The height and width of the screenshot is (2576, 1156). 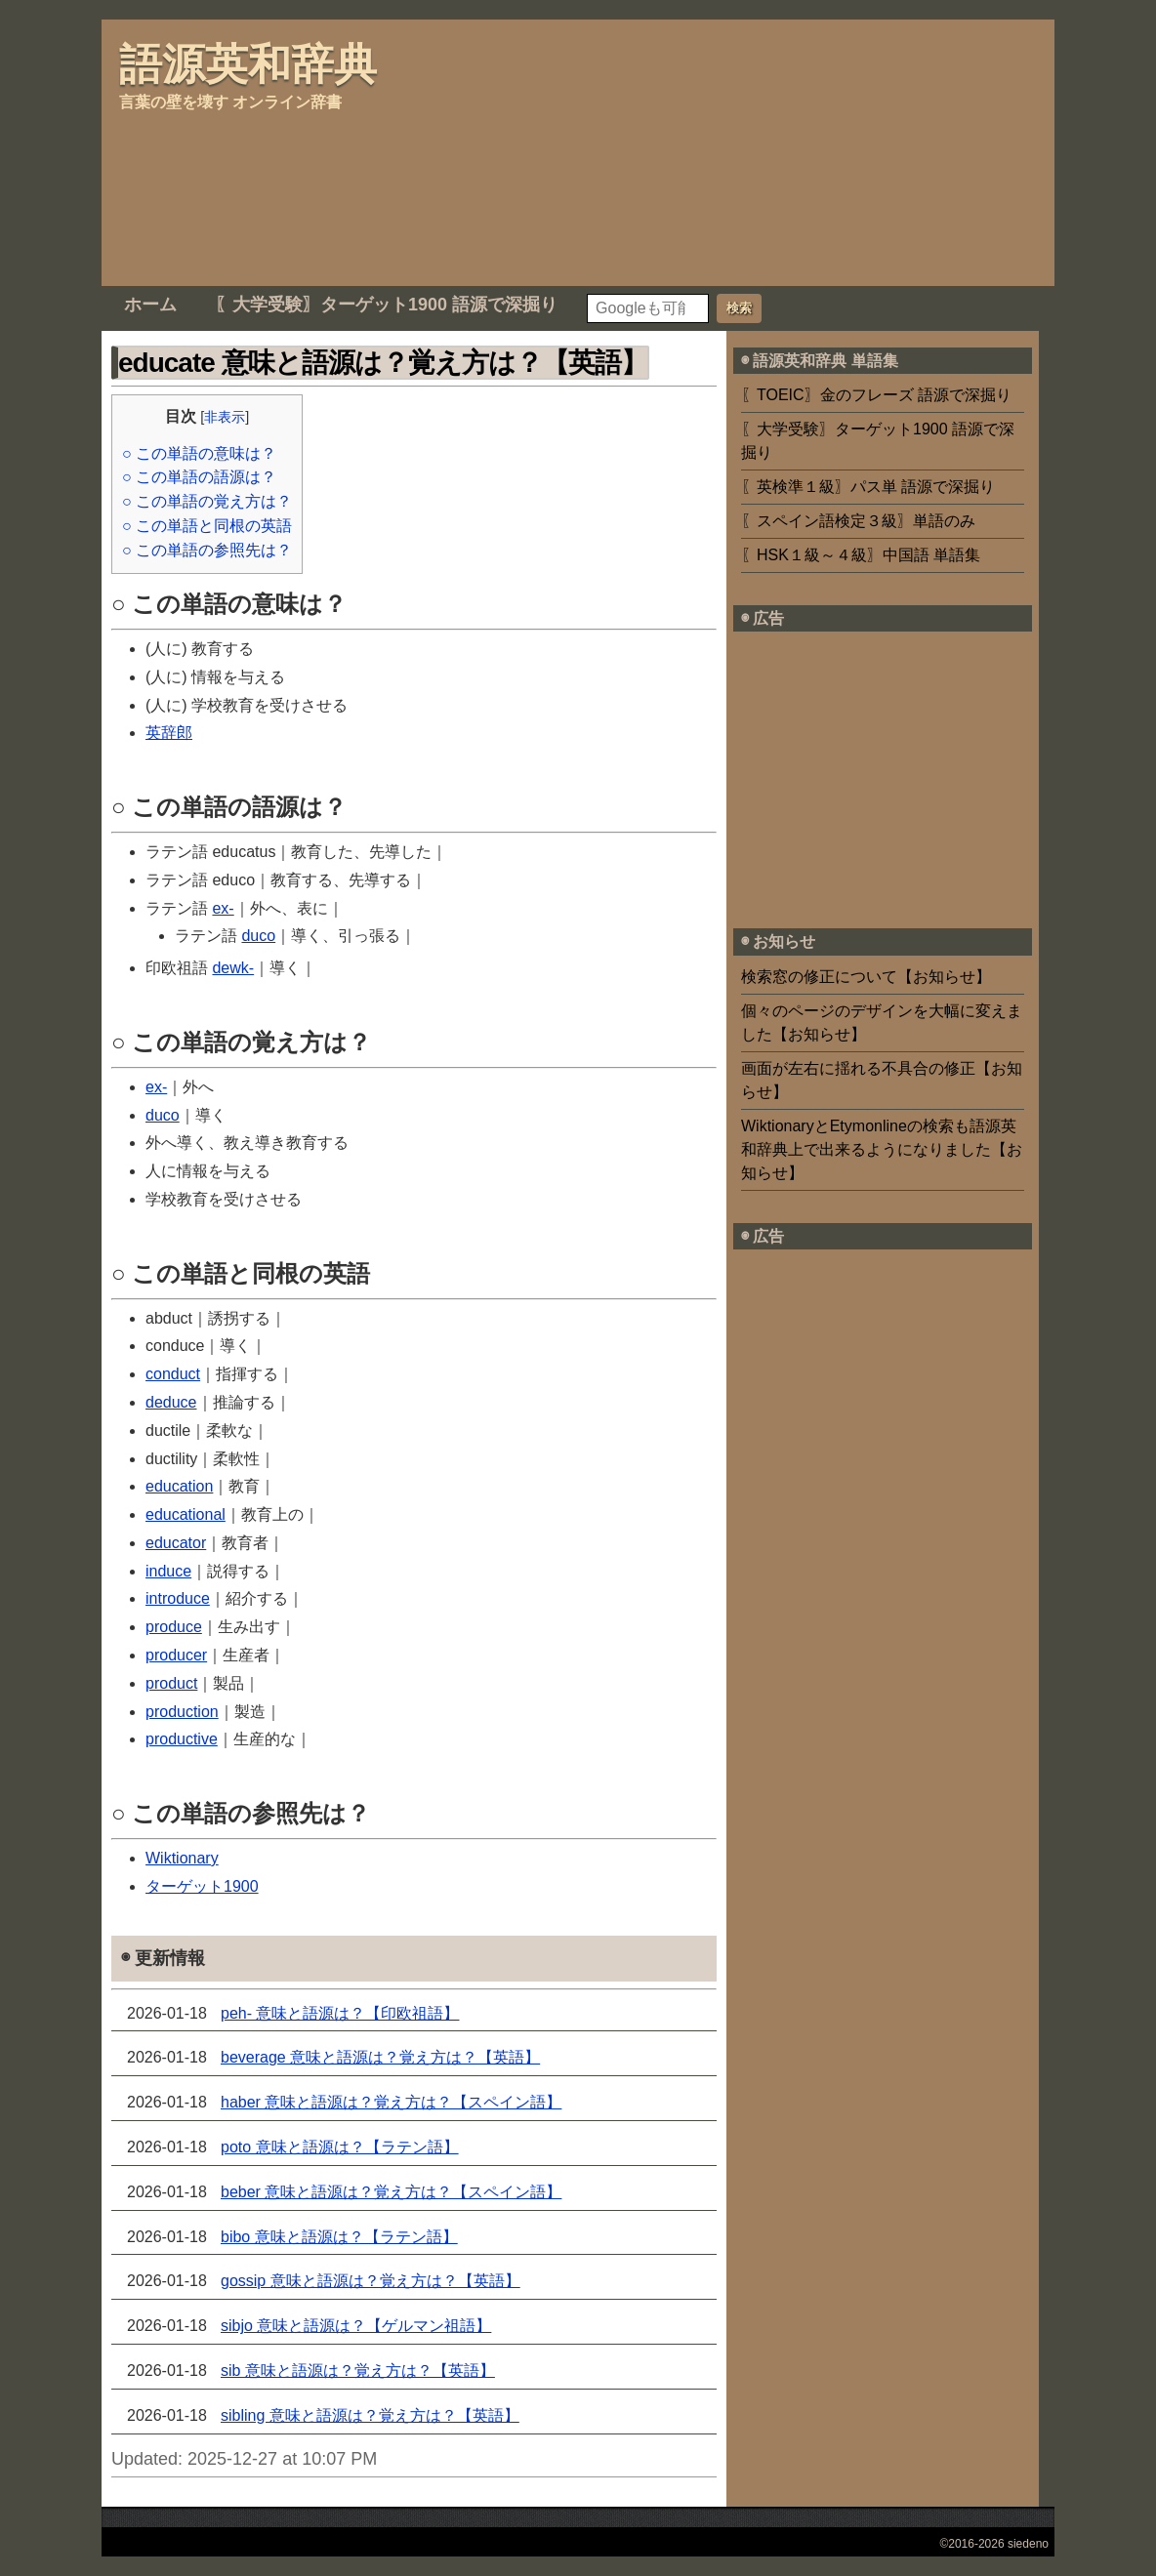 I want to click on peh- 意味と語源は？【印欧祖語】, so click(x=340, y=2013).